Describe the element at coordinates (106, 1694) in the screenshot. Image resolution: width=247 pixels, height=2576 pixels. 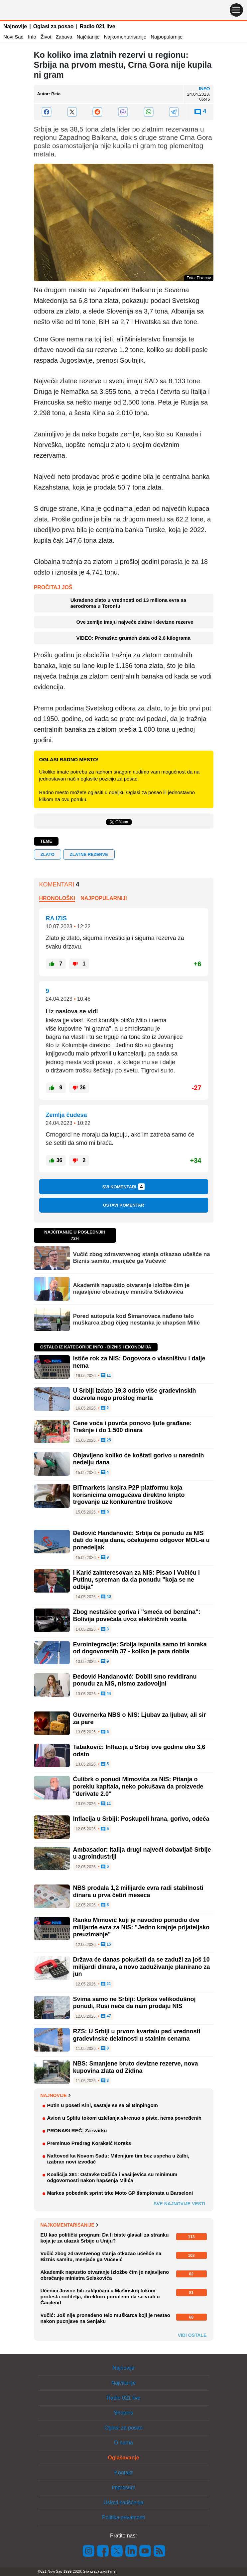
I see `44` at that location.